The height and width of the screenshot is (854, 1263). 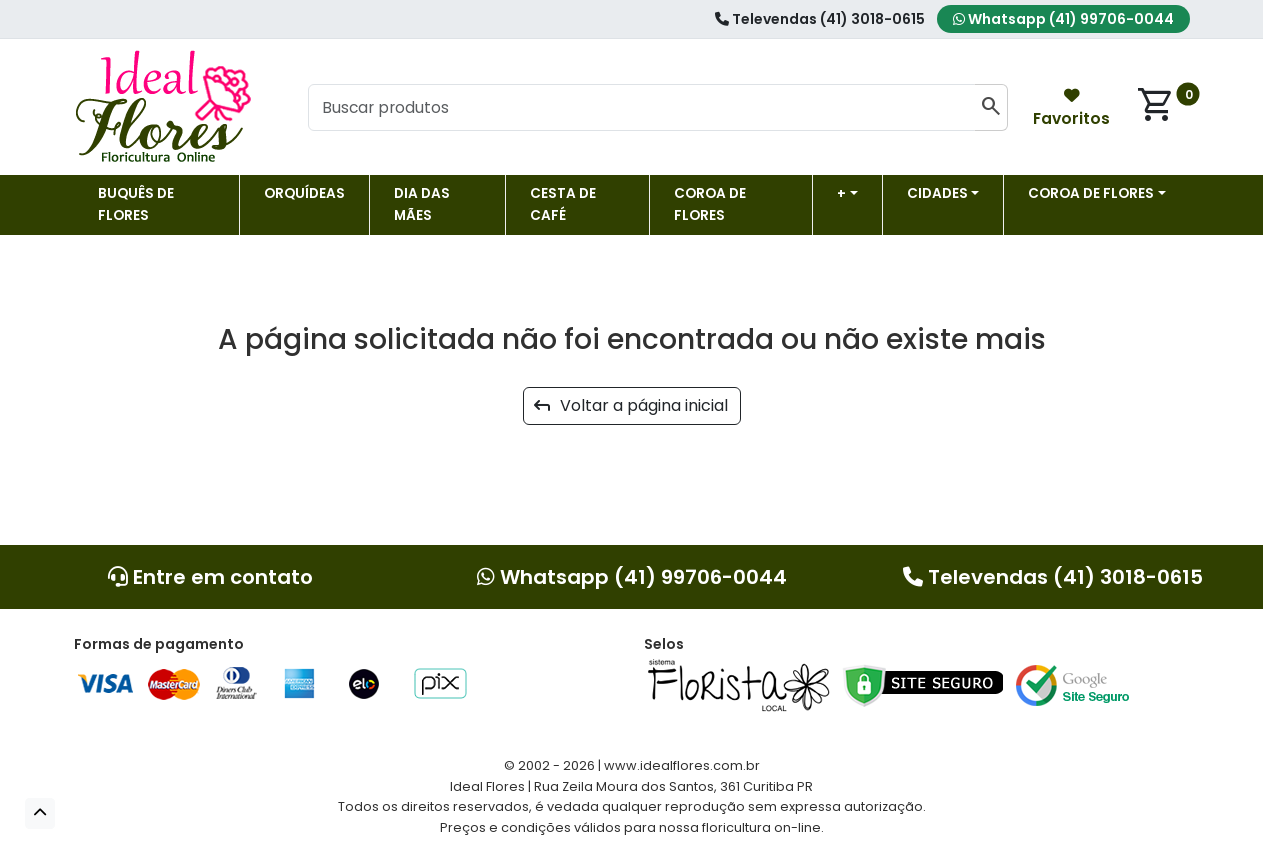 I want to click on Televendas (41) 3018-0615, so click(x=820, y=19).